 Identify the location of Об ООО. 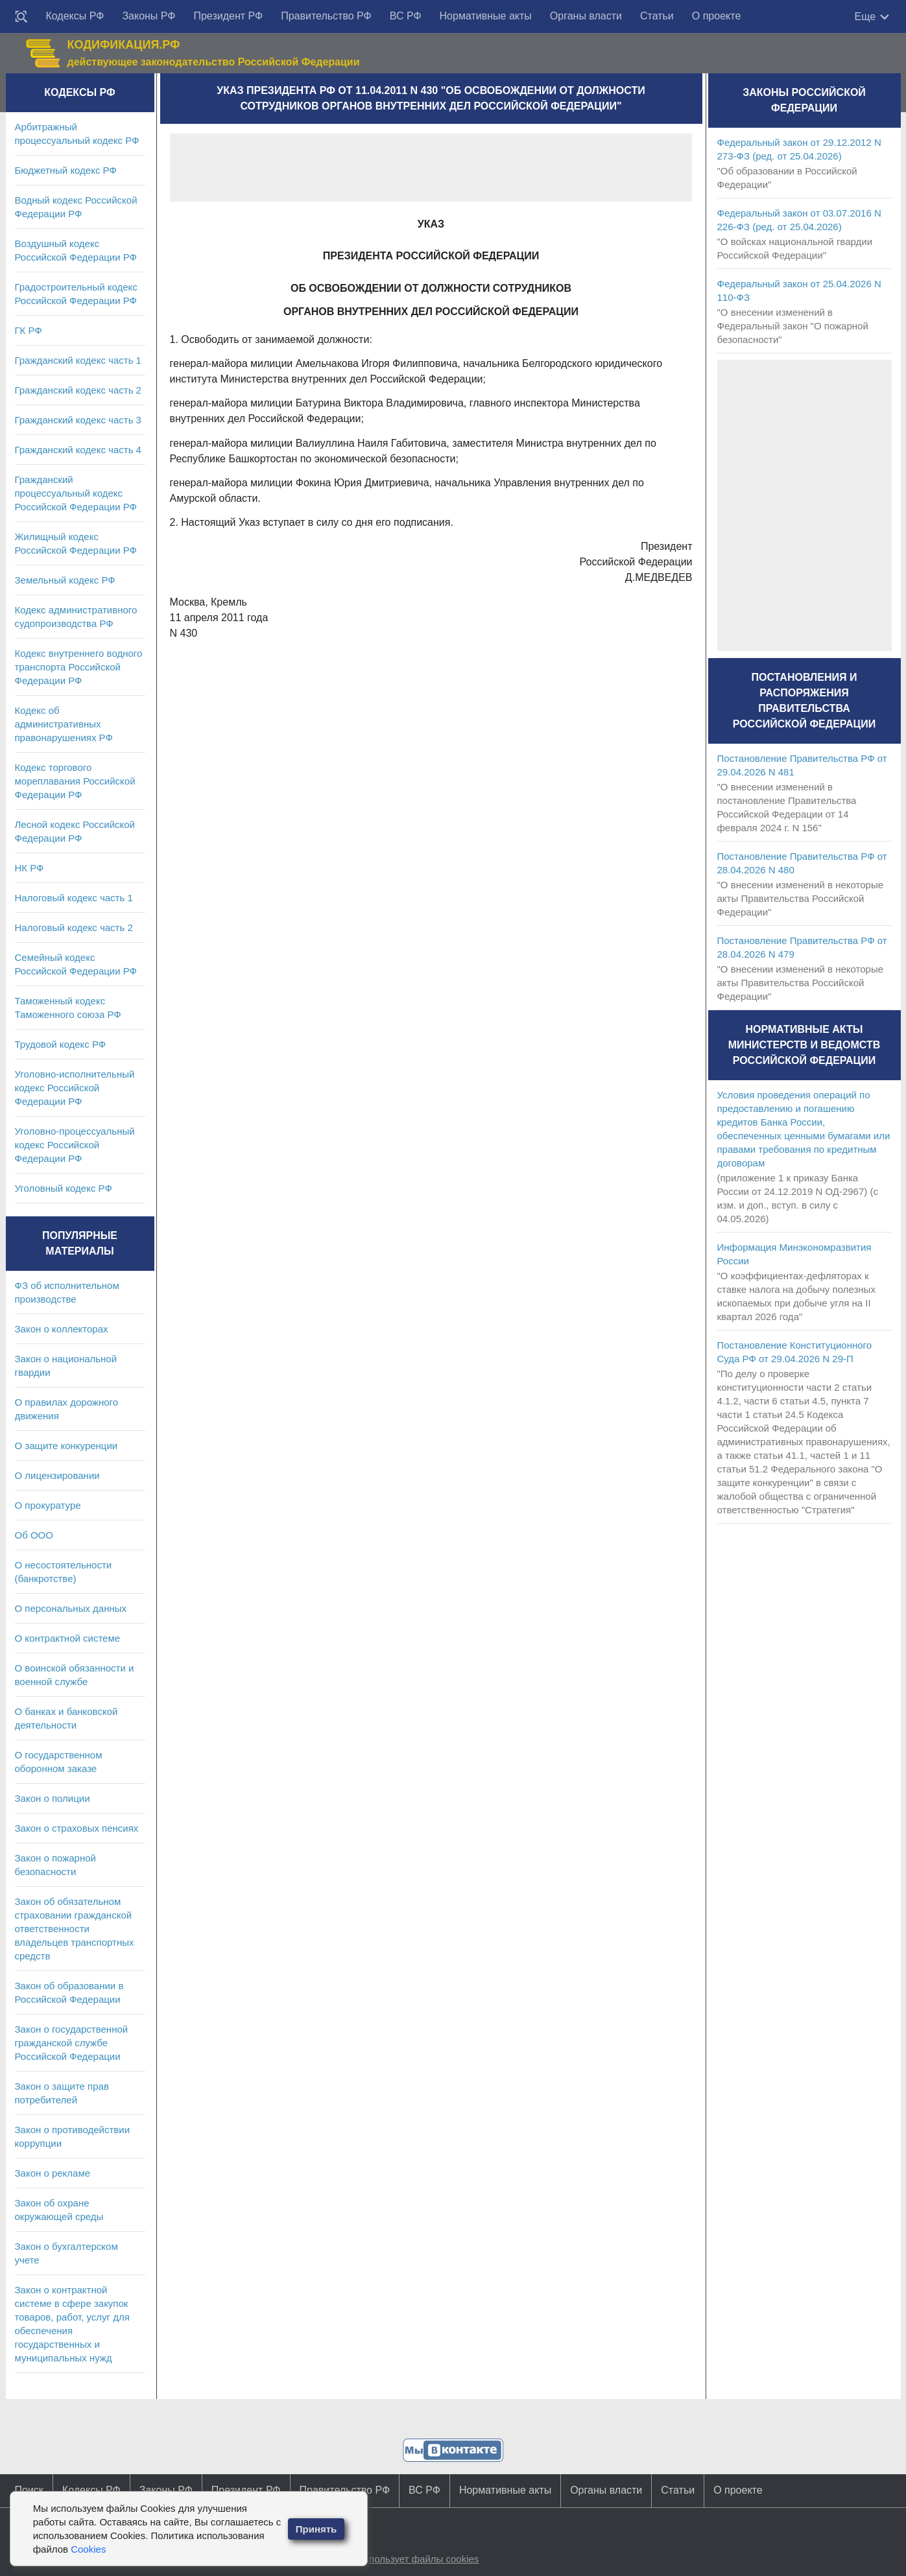
(34, 1535).